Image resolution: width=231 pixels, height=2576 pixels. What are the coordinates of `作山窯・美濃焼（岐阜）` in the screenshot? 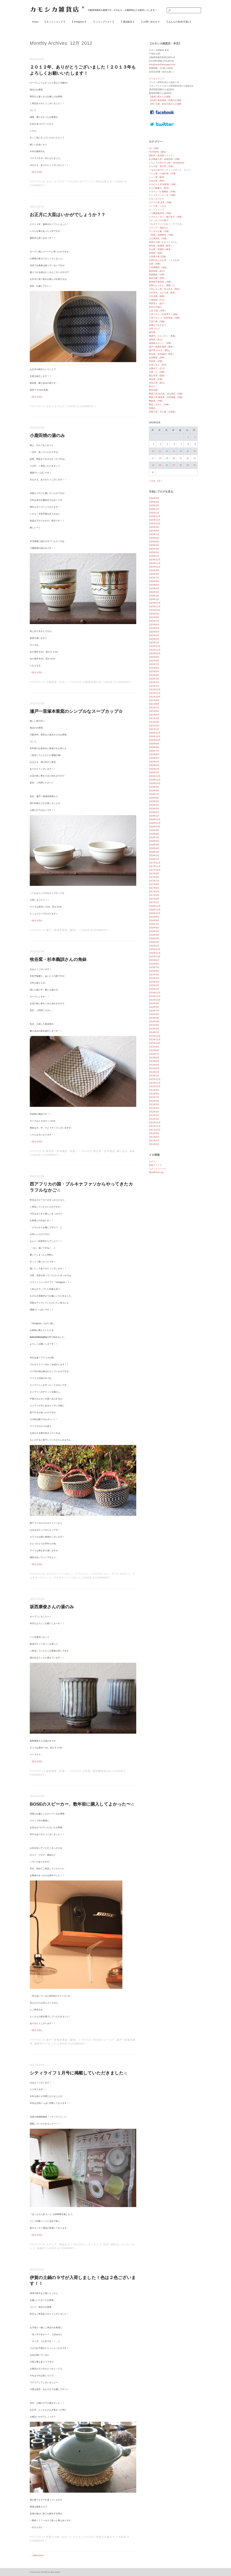 It's located at (161, 249).